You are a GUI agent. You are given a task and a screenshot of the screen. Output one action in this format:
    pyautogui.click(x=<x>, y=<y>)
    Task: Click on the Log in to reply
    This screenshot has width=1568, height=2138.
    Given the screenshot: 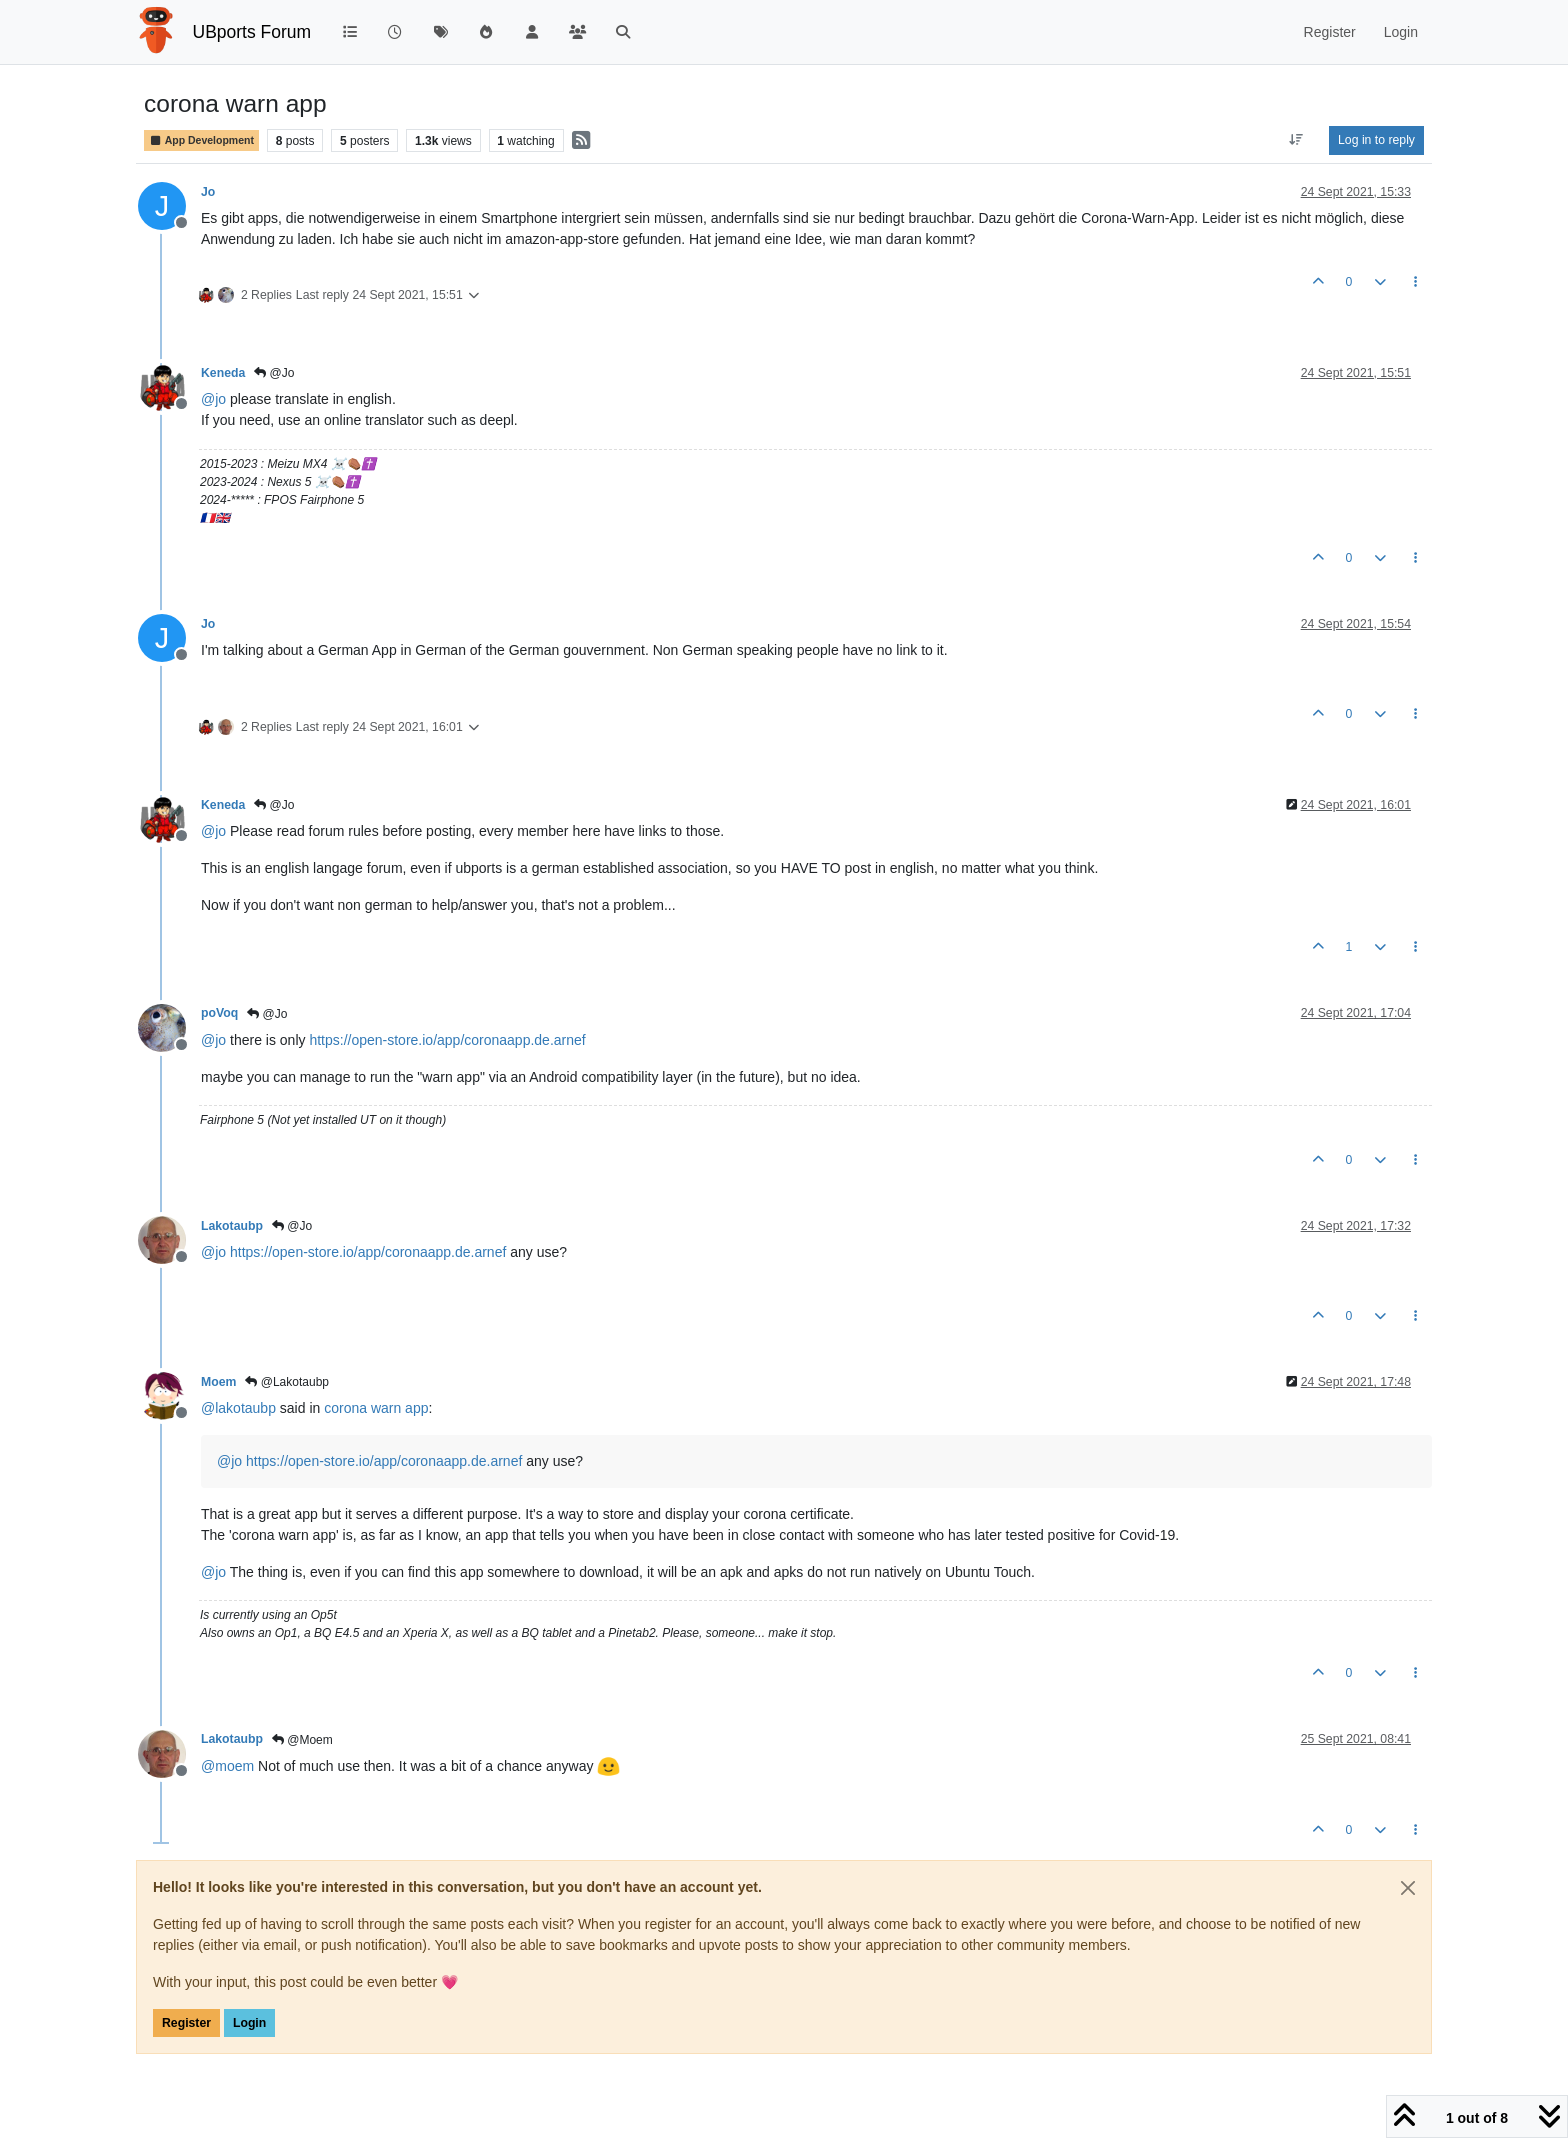 What is the action you would take?
    pyautogui.click(x=1376, y=140)
    